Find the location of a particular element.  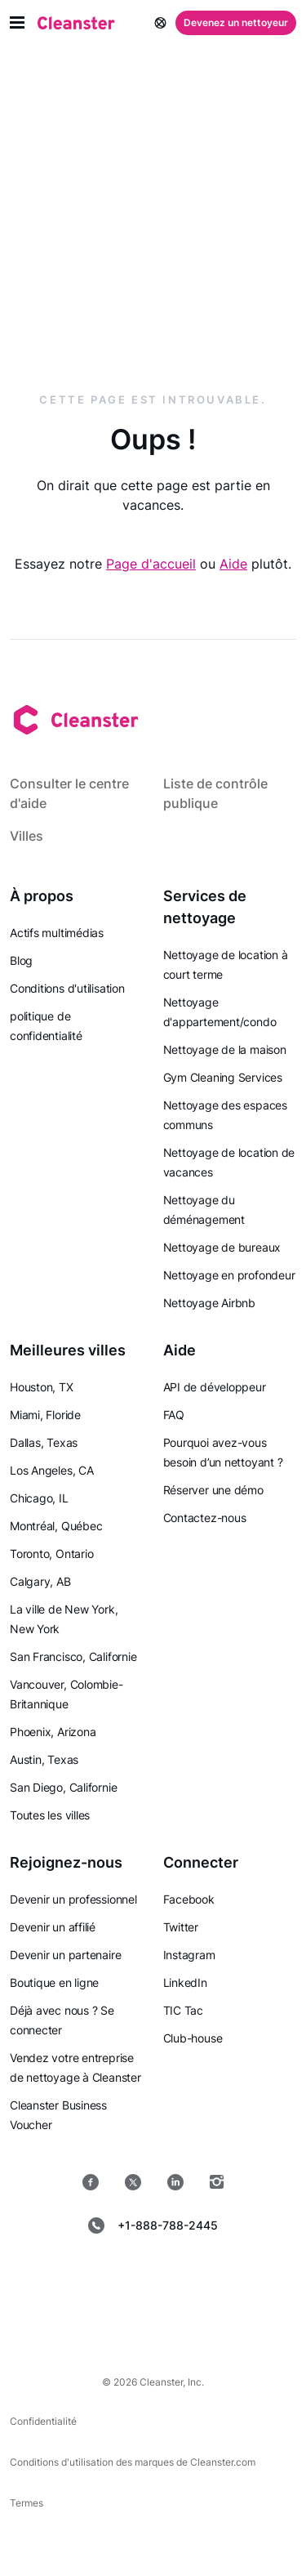

Contactez-nous is located at coordinates (204, 1518).